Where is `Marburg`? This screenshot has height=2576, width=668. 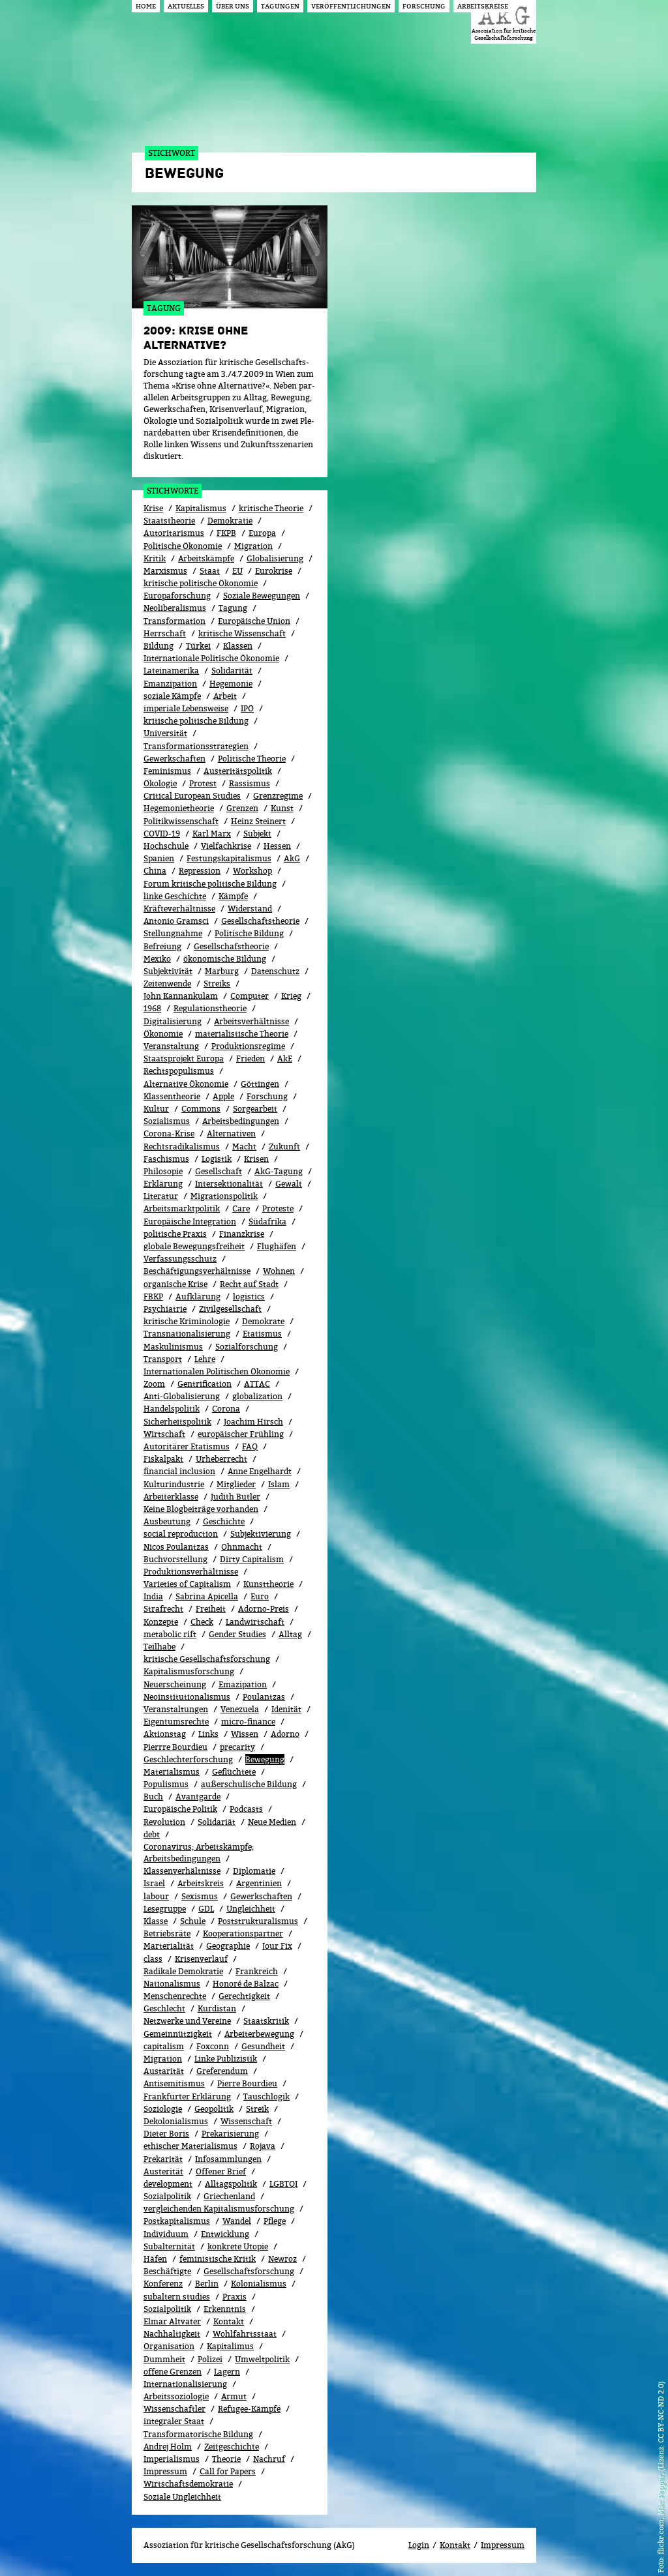 Marburg is located at coordinates (222, 971).